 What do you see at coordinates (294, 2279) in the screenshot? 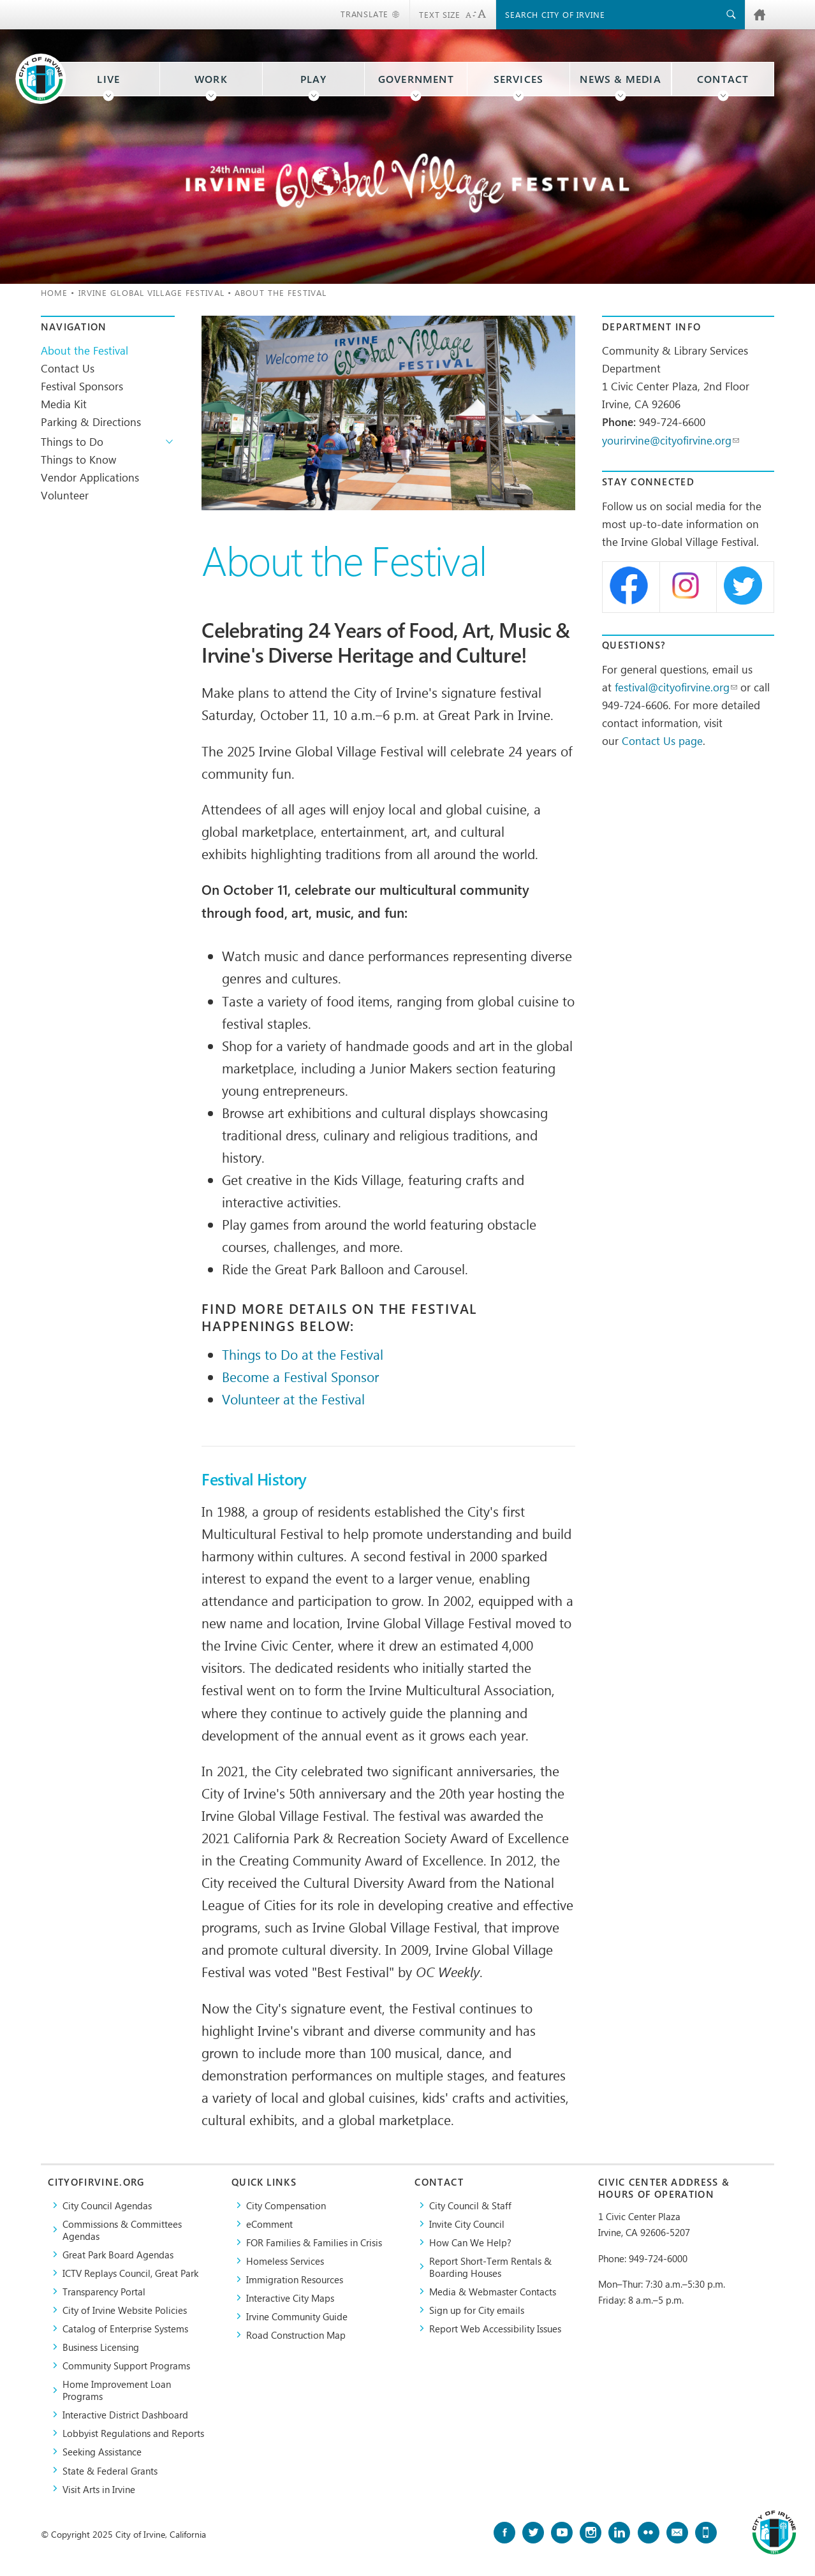
I see `Immigration Resources` at bounding box center [294, 2279].